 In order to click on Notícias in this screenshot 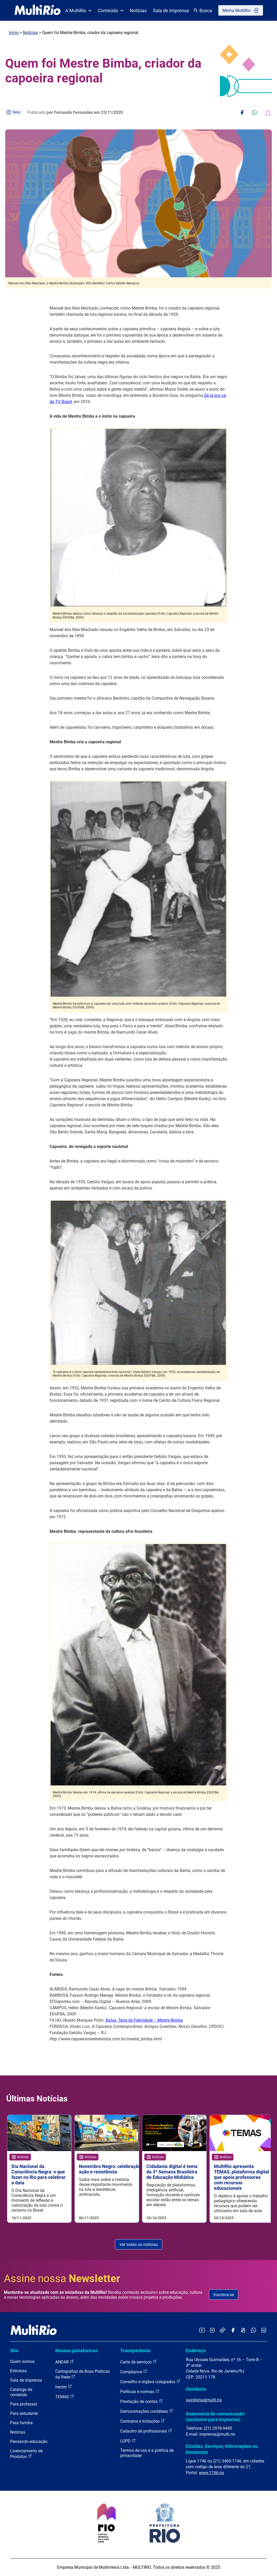, I will do `click(138, 10)`.